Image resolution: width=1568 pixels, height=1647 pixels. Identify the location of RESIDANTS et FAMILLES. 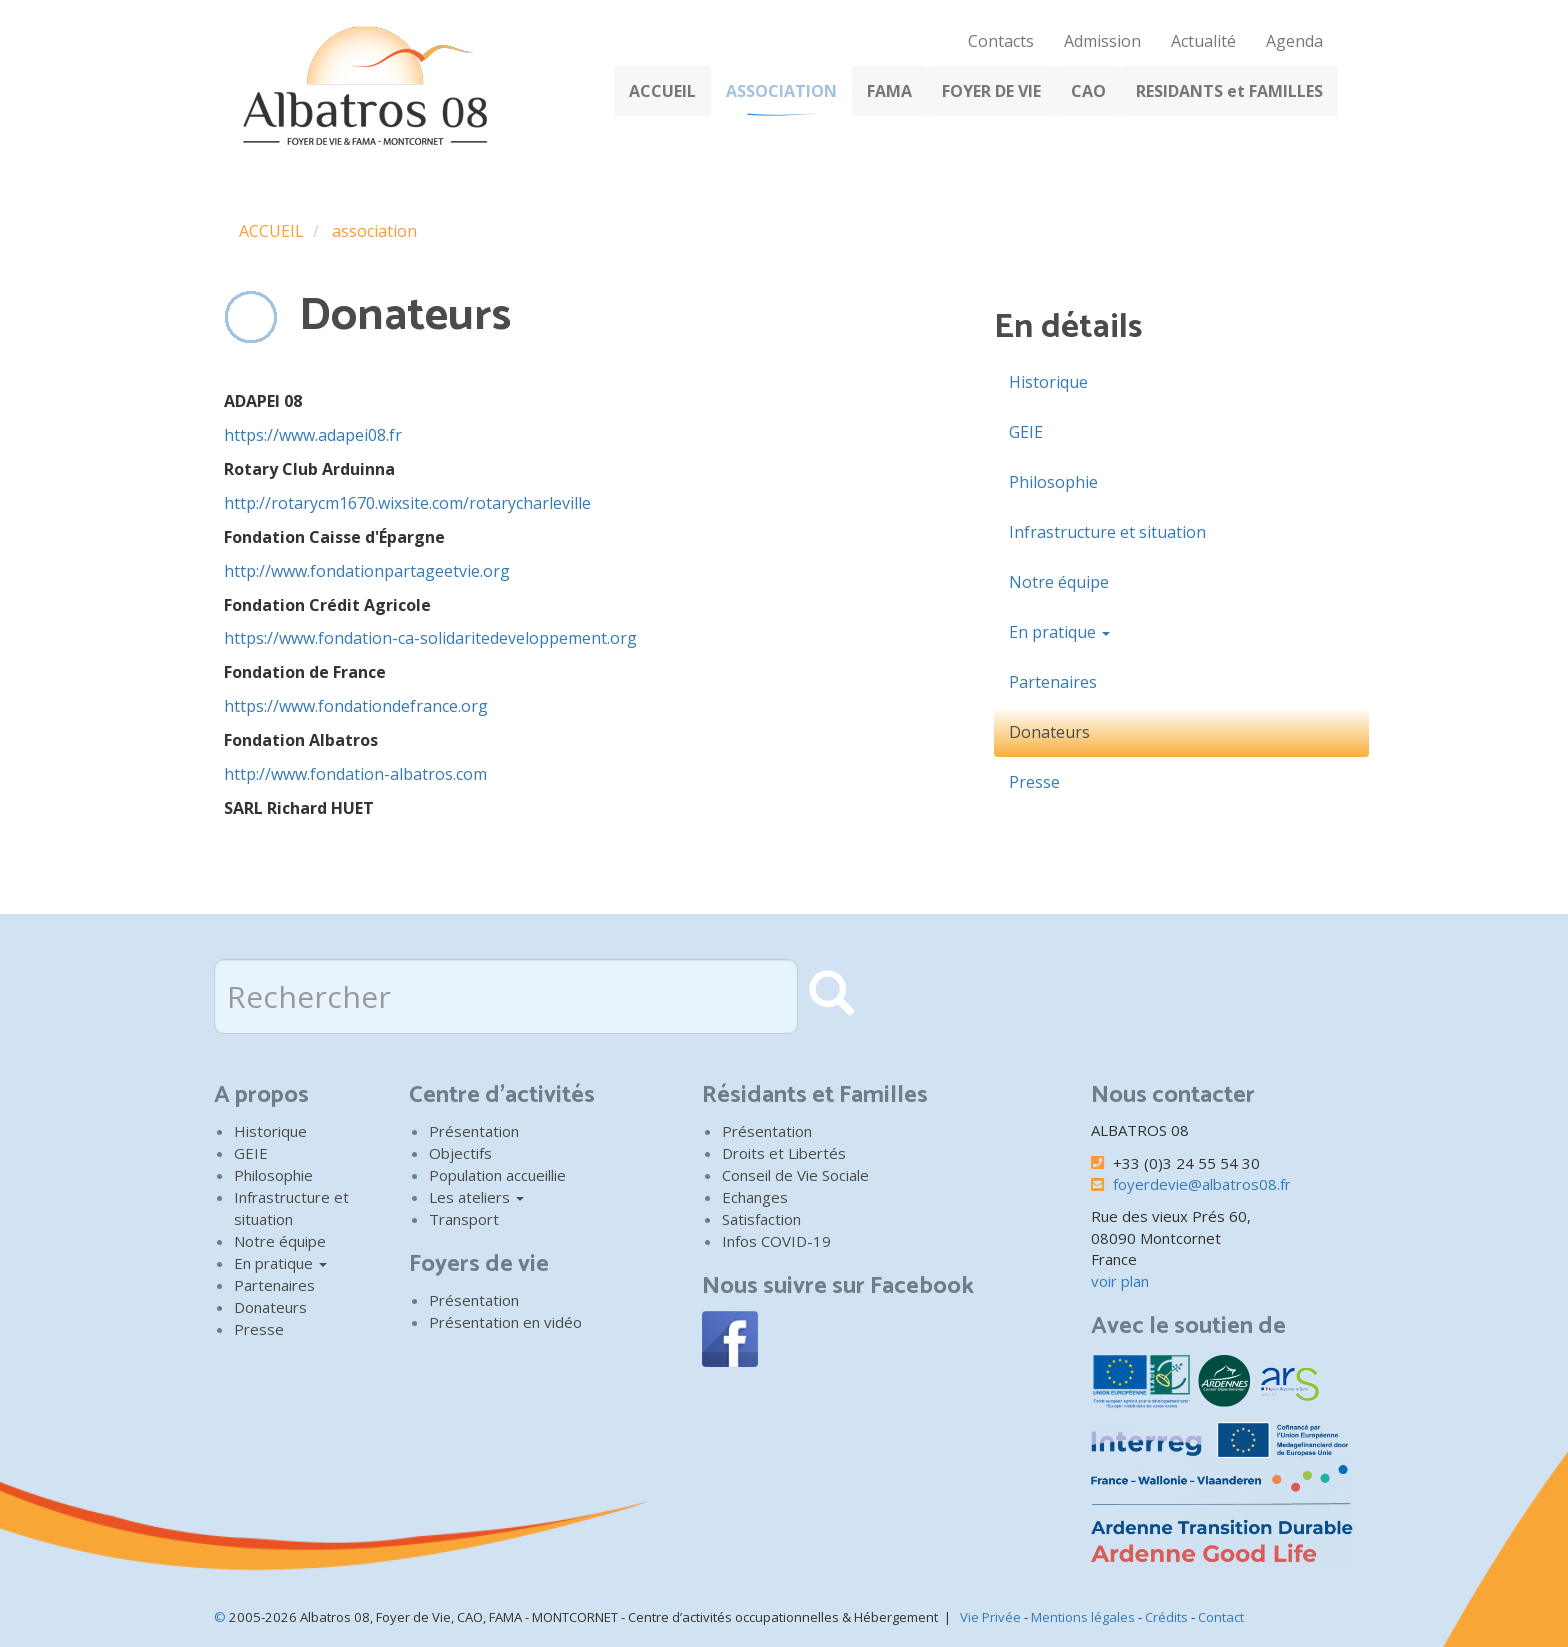
(1229, 91).